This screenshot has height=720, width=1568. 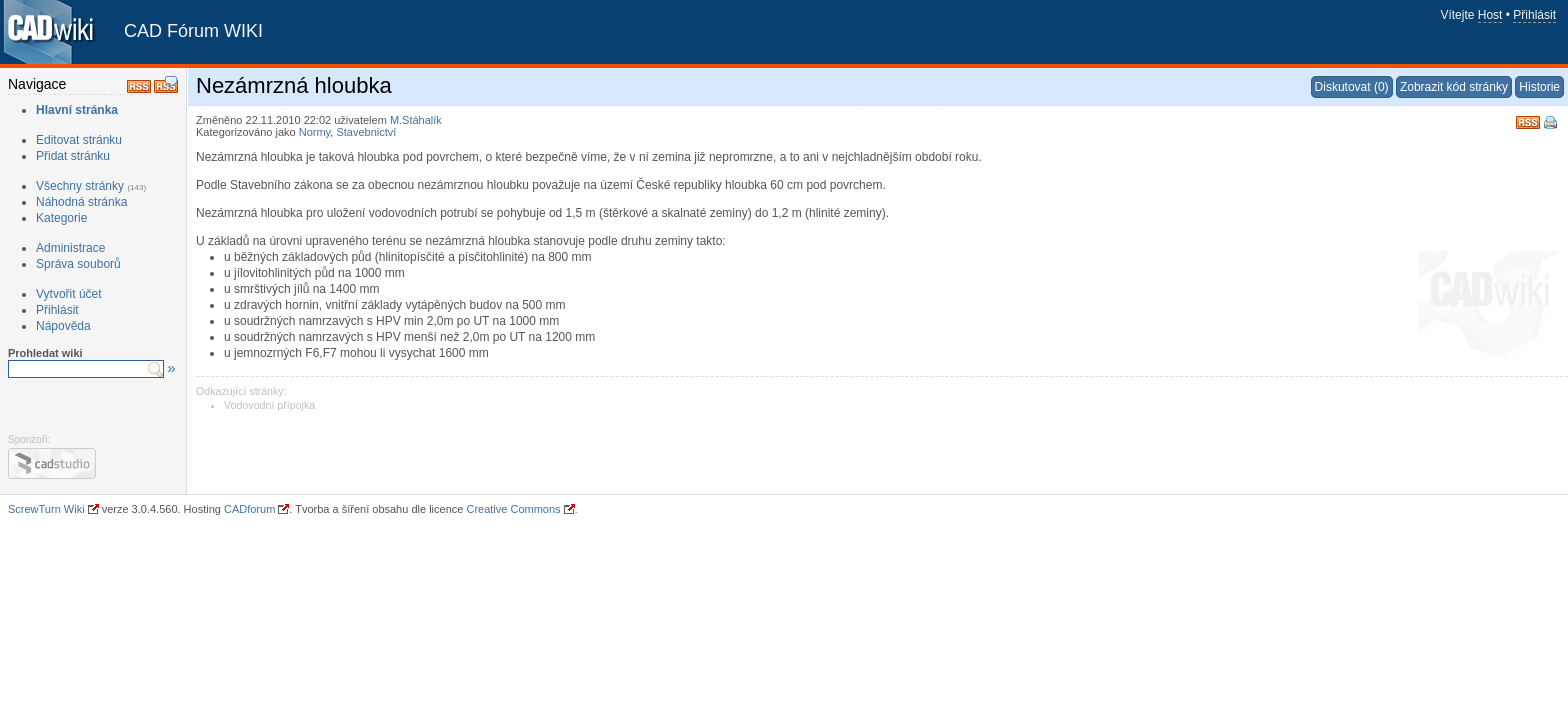 I want to click on Diskutovat (0), so click(x=1352, y=87).